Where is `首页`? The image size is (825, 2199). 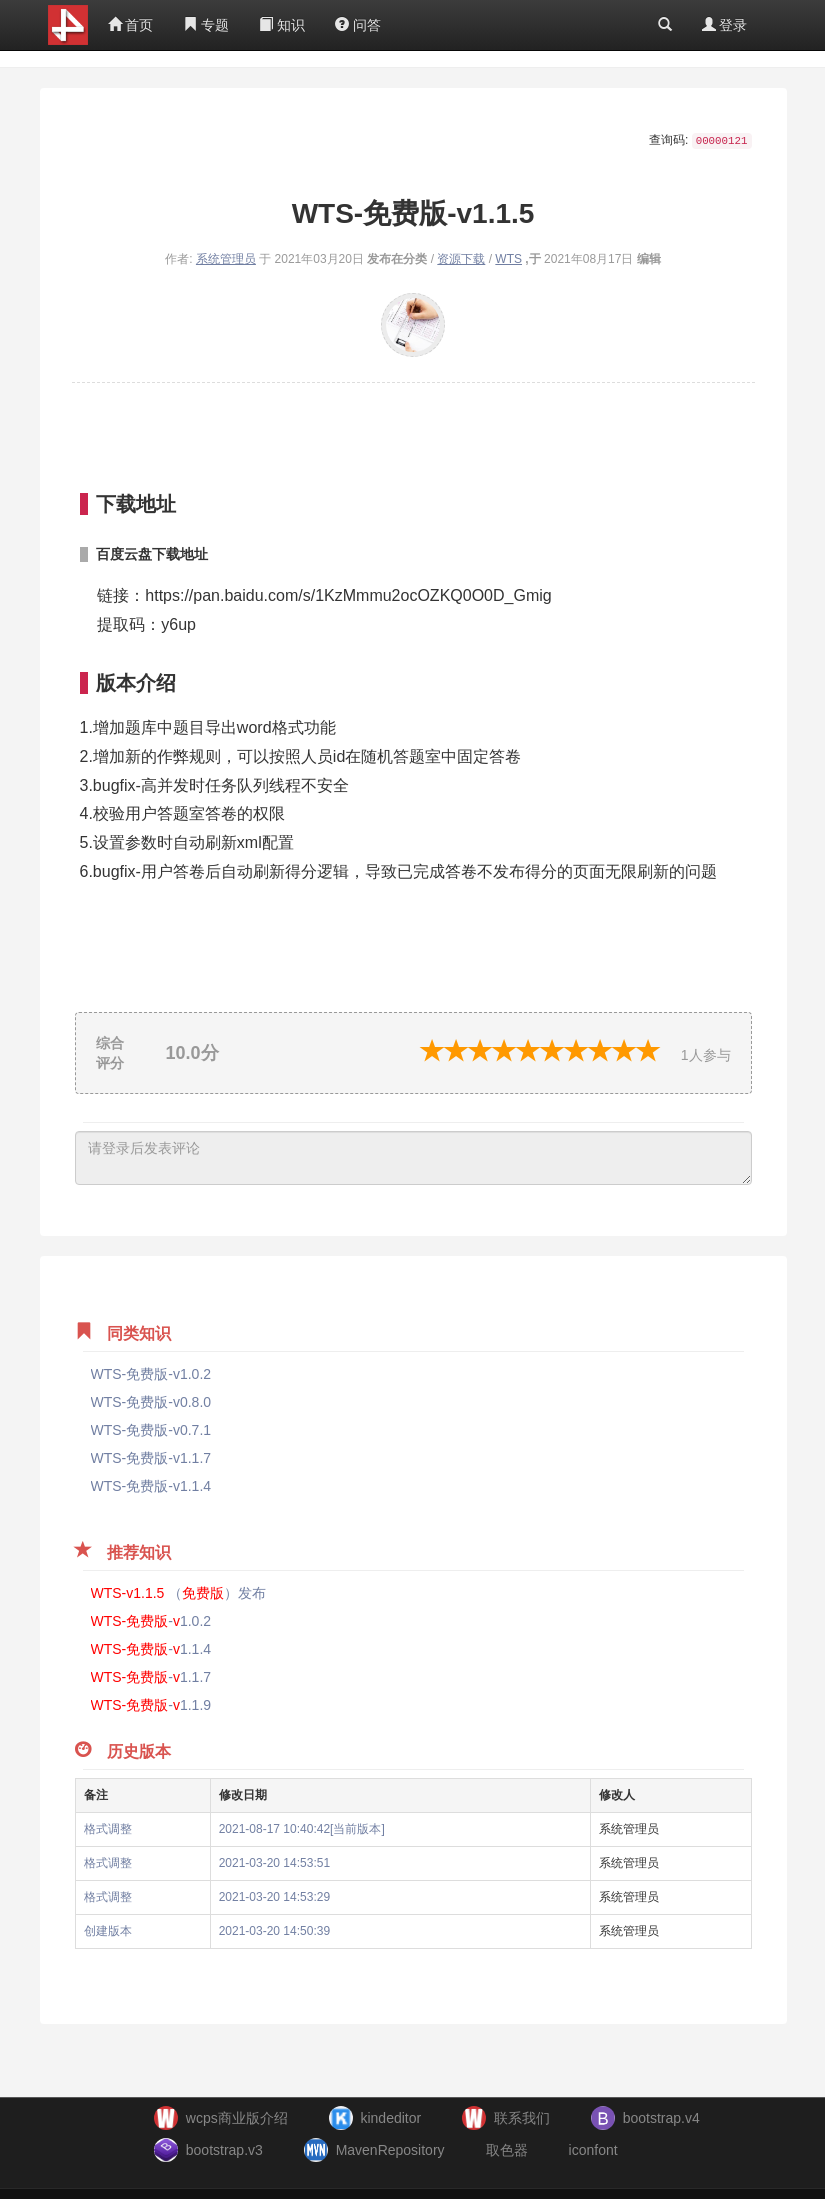 首页 is located at coordinates (131, 25).